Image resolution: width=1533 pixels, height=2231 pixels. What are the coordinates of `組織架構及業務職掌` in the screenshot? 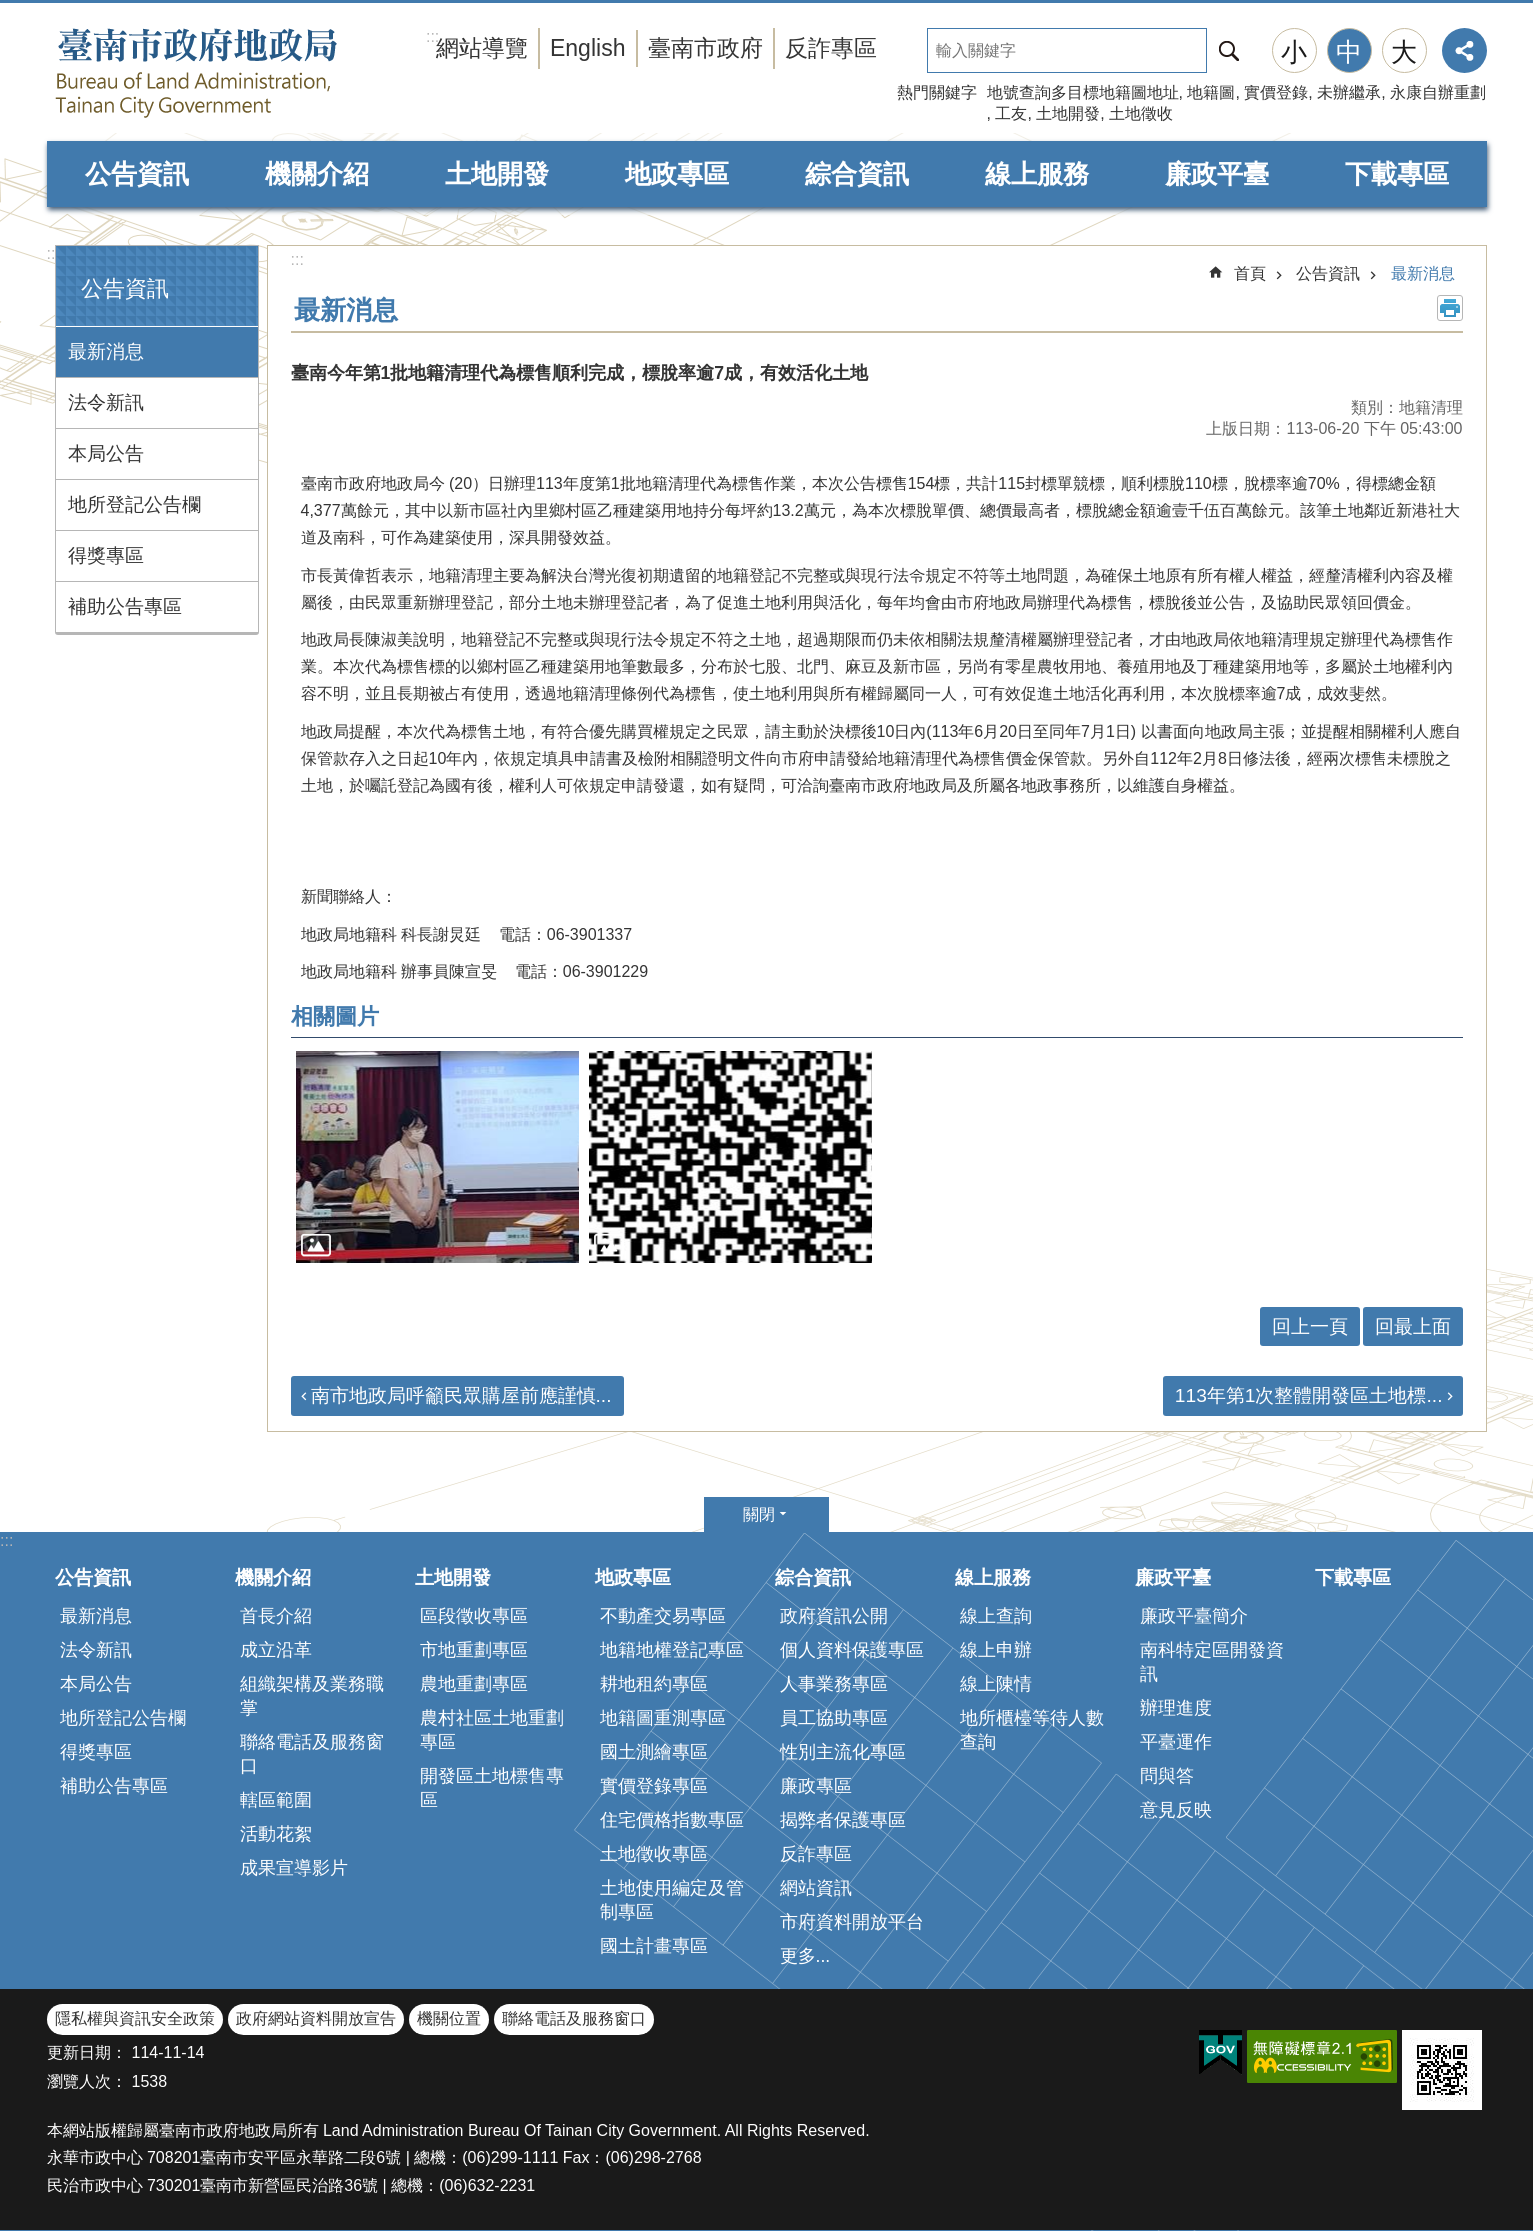 It's located at (312, 1696).